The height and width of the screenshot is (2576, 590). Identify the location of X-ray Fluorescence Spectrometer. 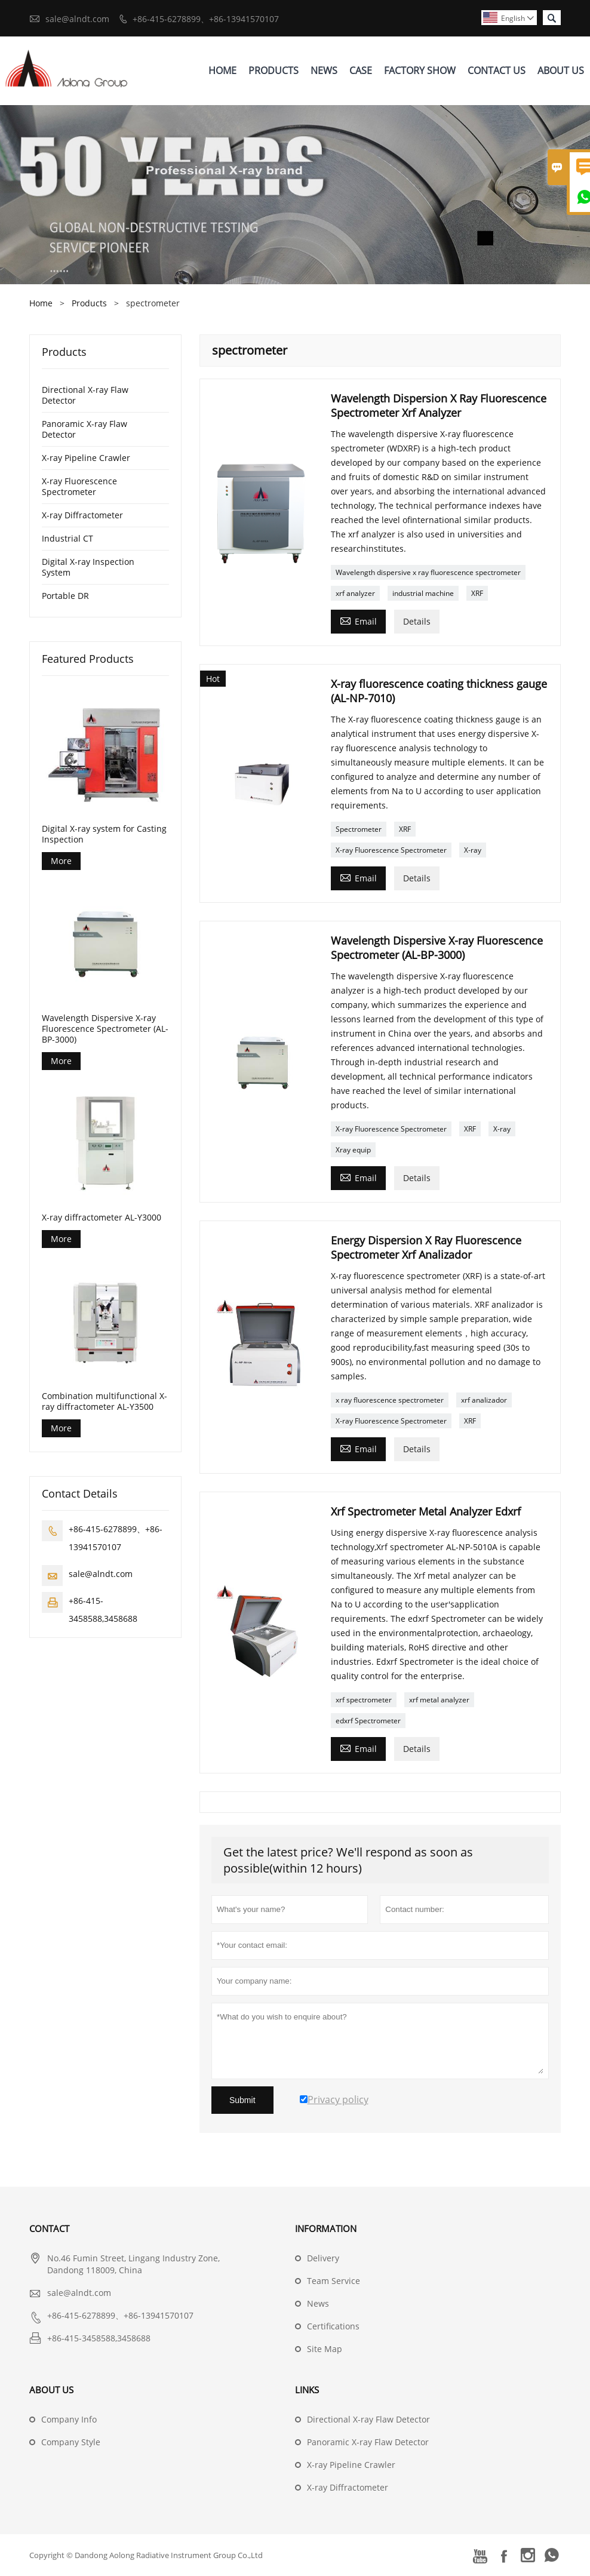
(391, 850).